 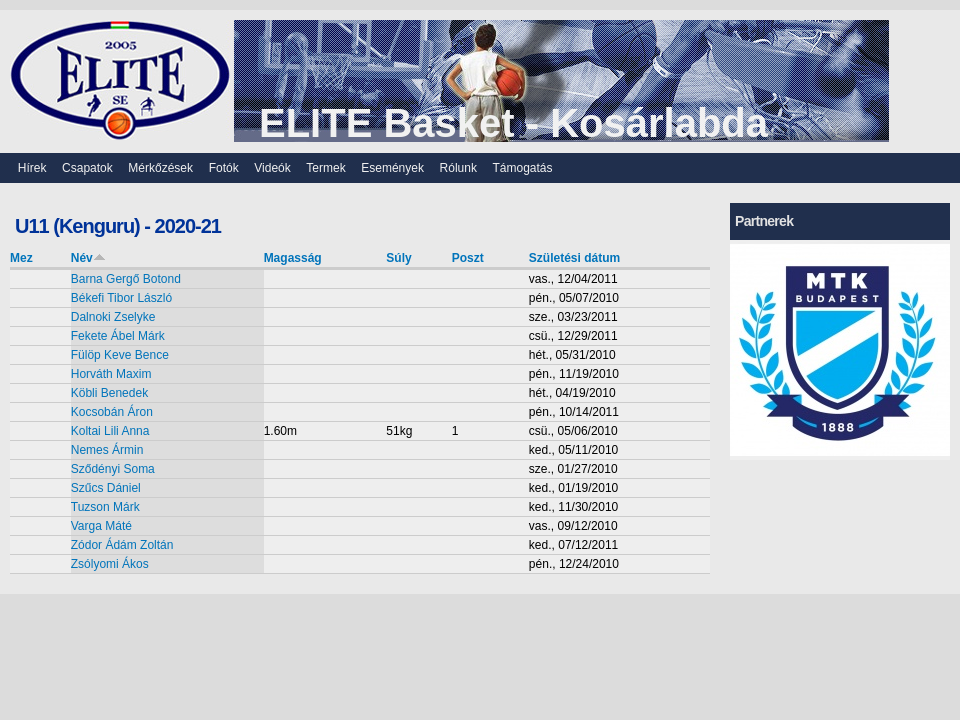 What do you see at coordinates (120, 355) in the screenshot?
I see `Fülöp Keve Bence` at bounding box center [120, 355].